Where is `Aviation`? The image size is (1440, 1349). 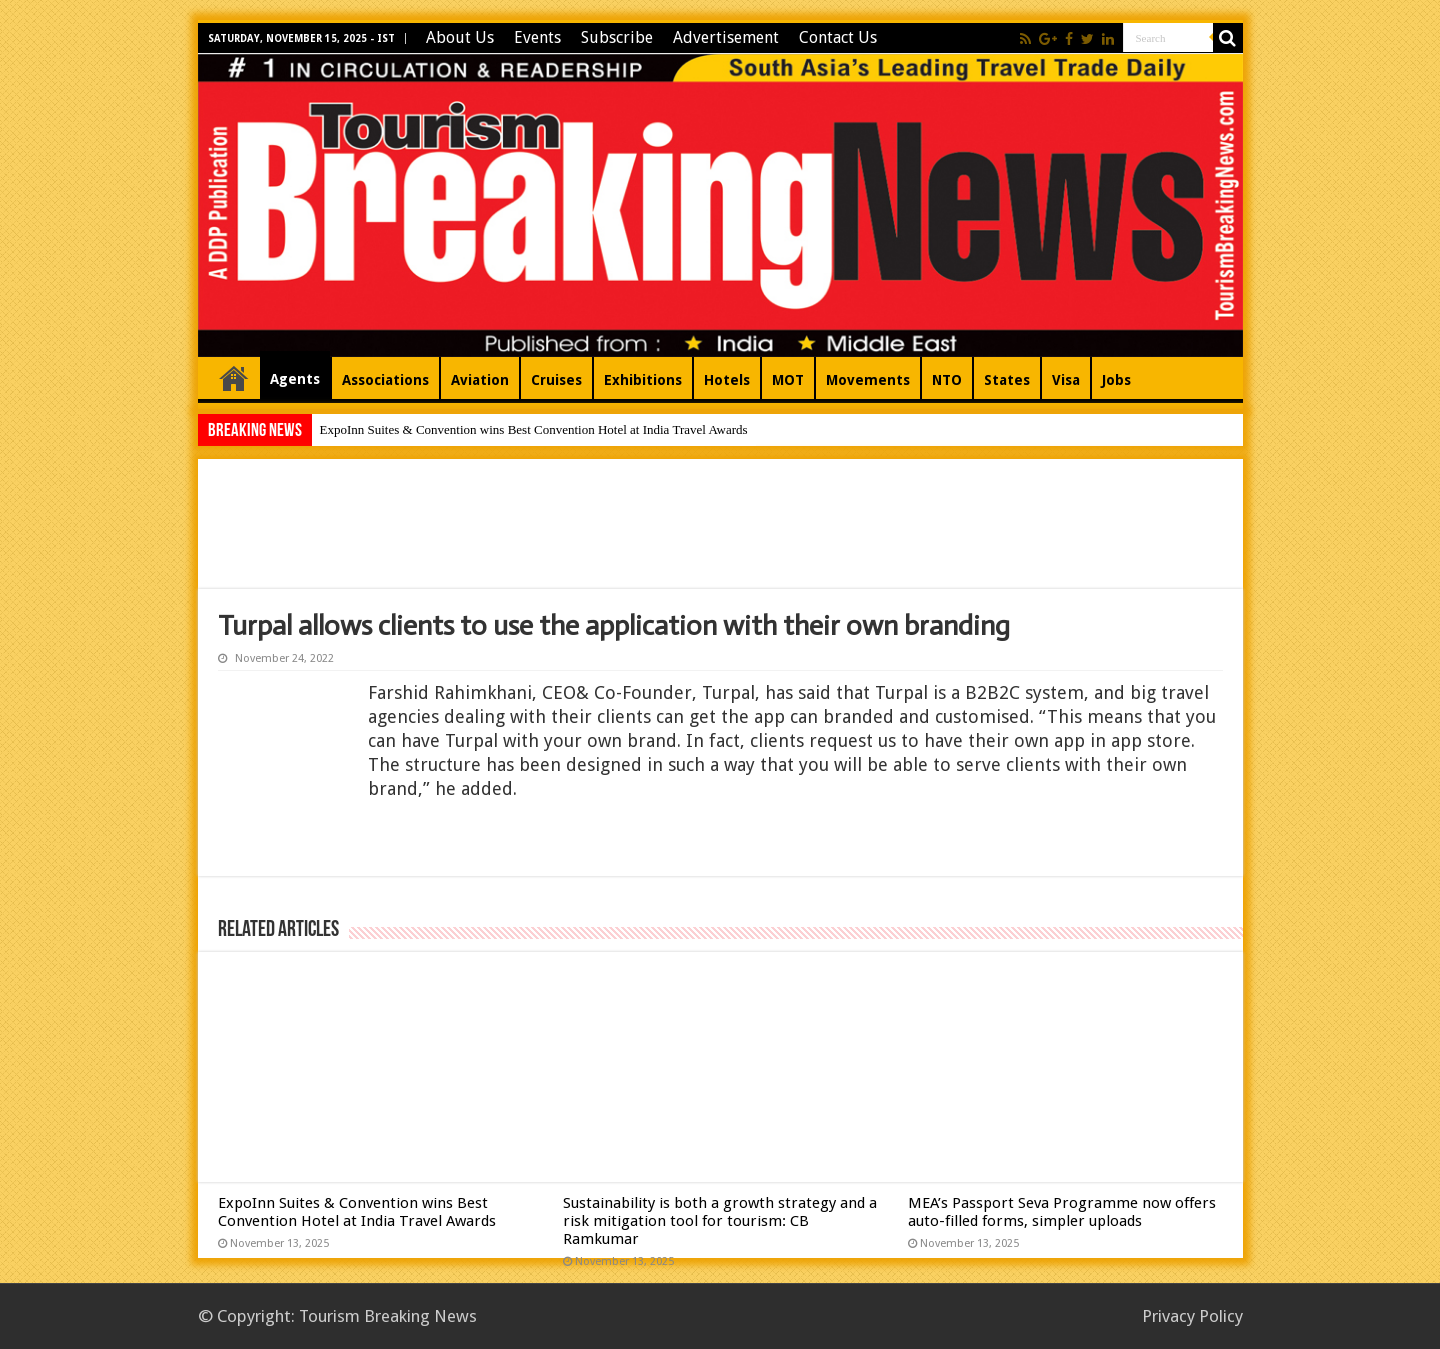 Aviation is located at coordinates (480, 380).